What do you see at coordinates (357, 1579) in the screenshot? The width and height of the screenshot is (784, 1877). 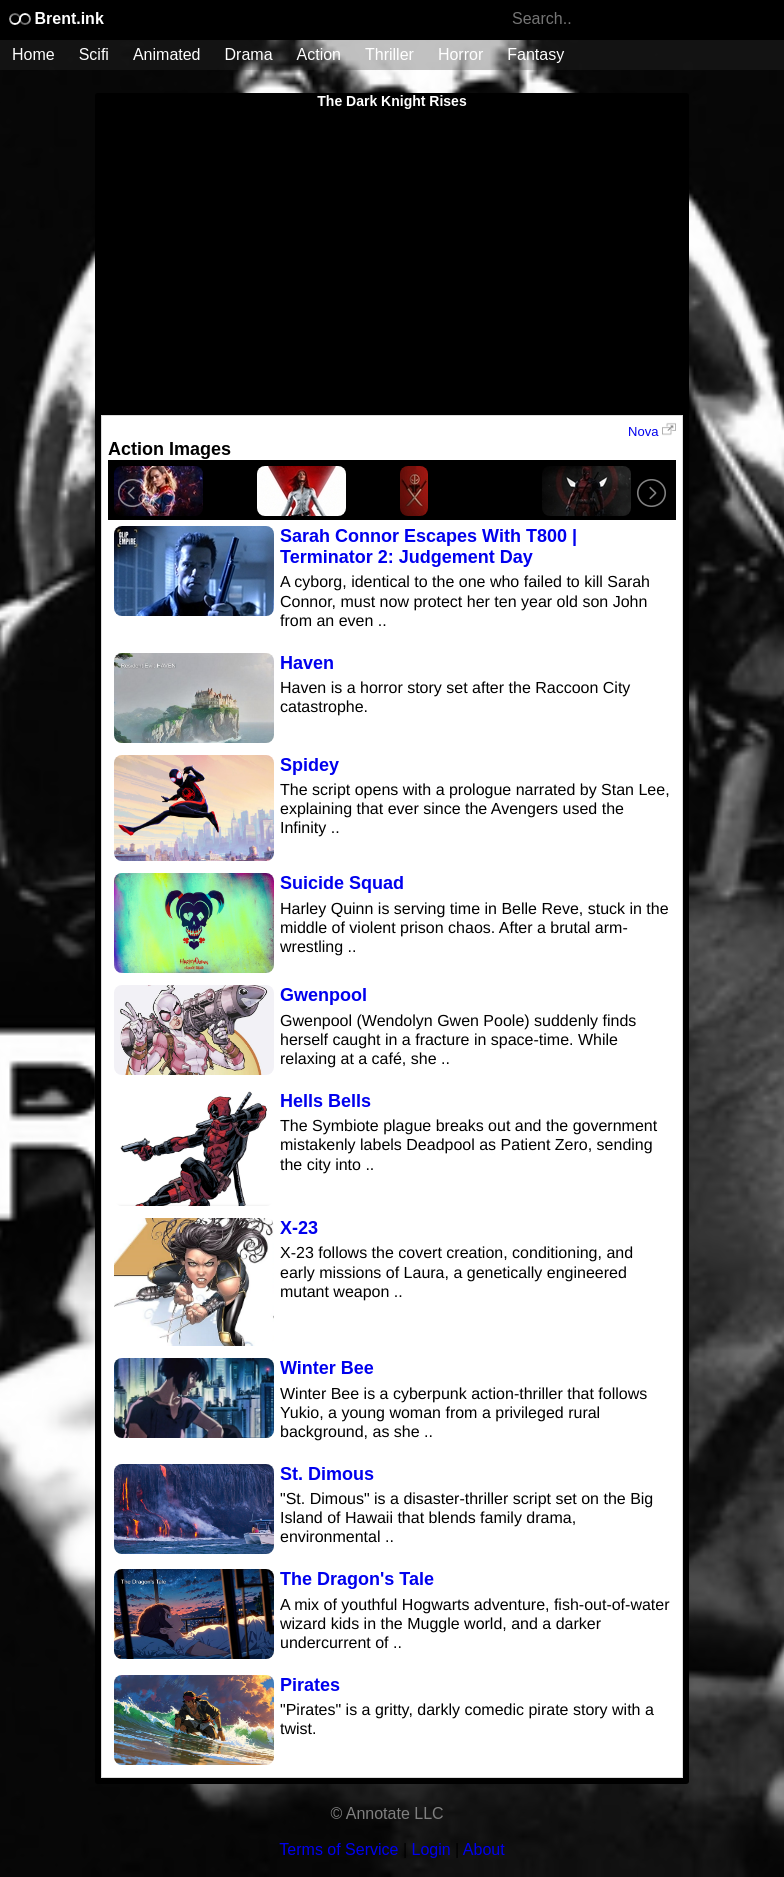 I see `The Dragon's Tale` at bounding box center [357, 1579].